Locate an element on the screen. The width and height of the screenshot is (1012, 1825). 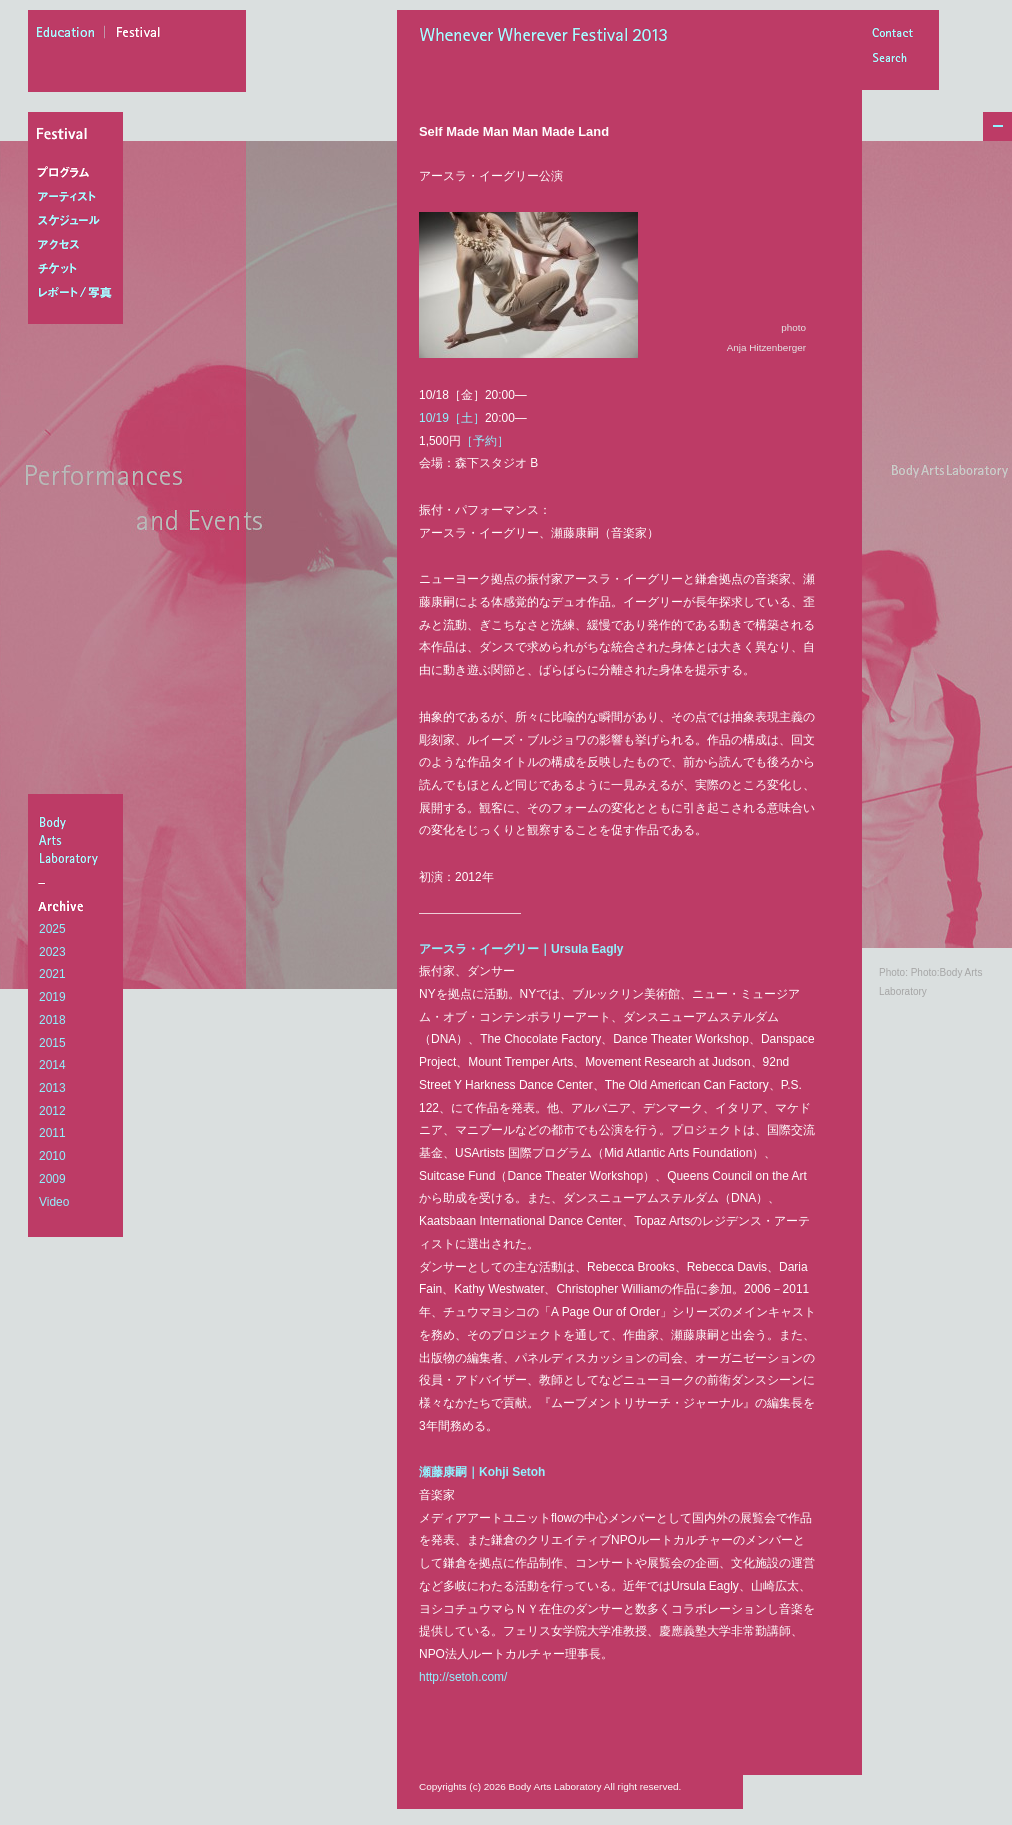
アーティスト is located at coordinates (79, 197).